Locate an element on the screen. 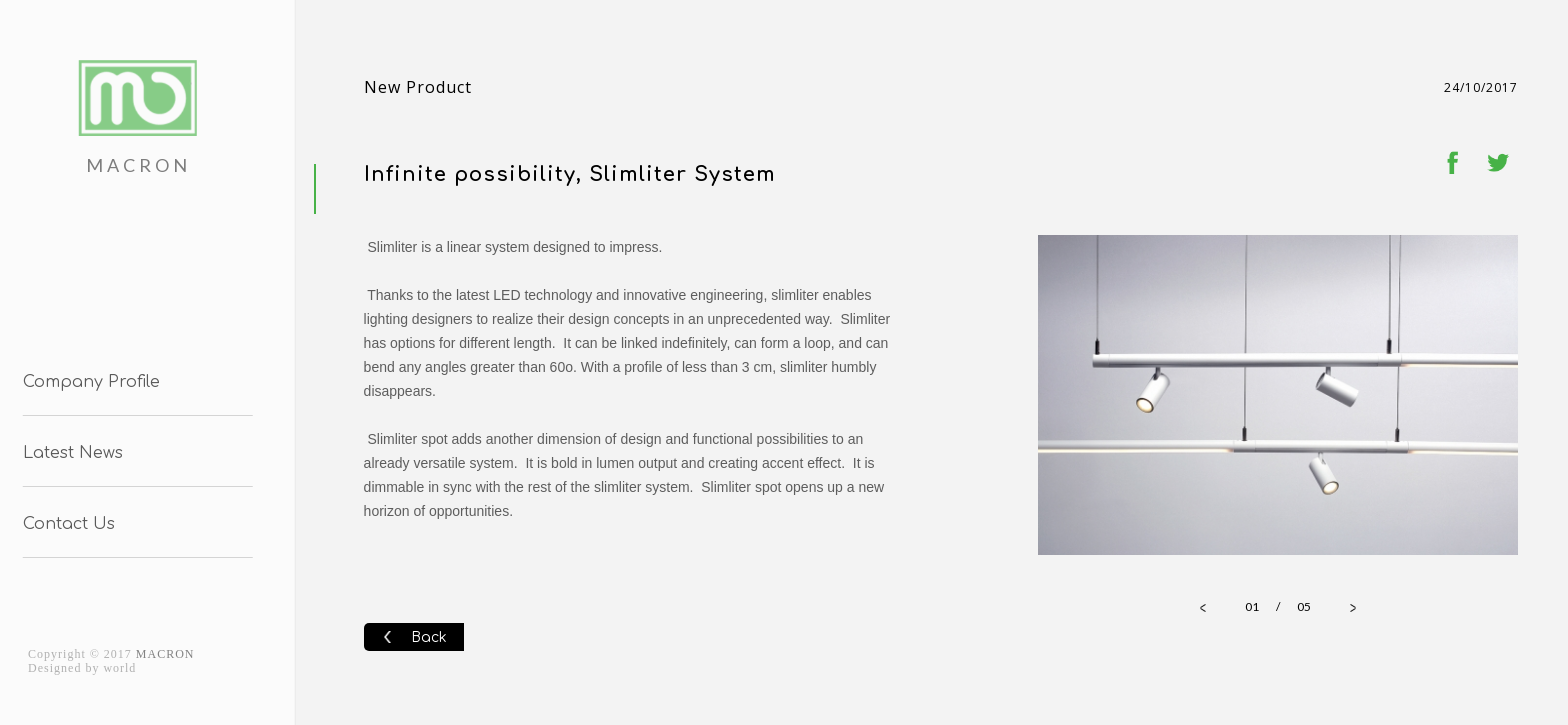  Next is located at coordinates (1492, 397).